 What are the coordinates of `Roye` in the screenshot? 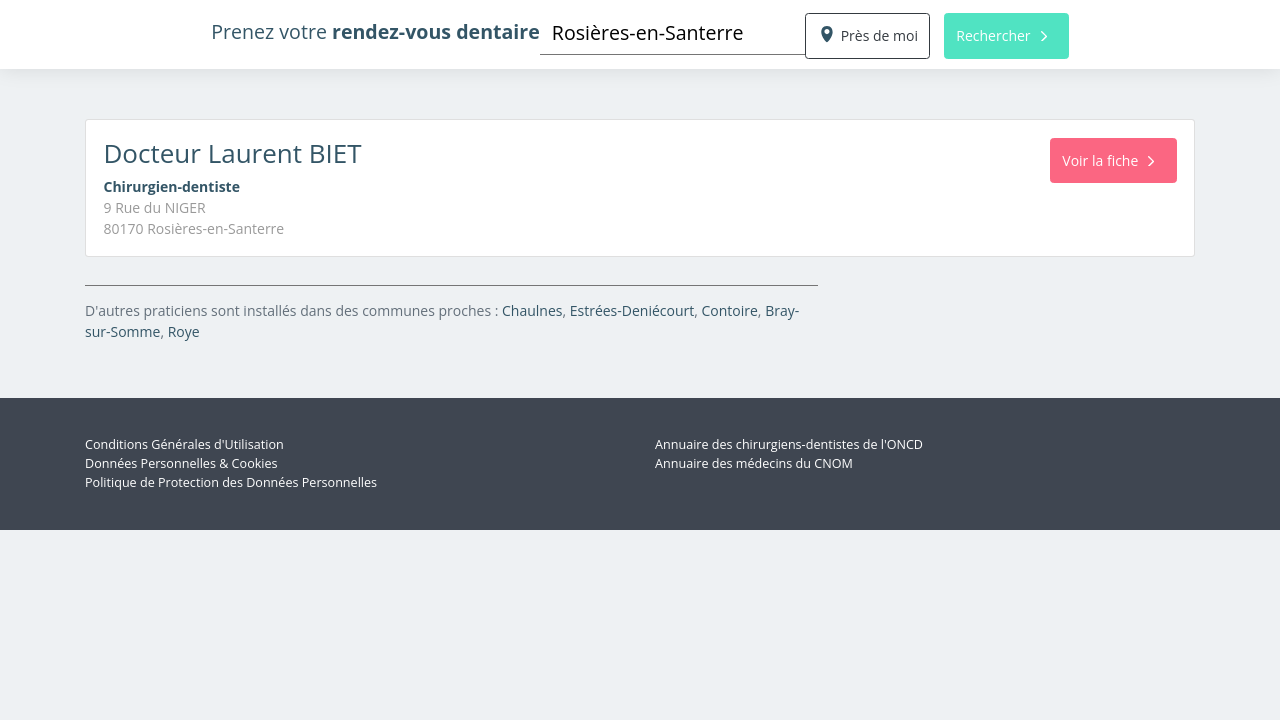 It's located at (184, 331).